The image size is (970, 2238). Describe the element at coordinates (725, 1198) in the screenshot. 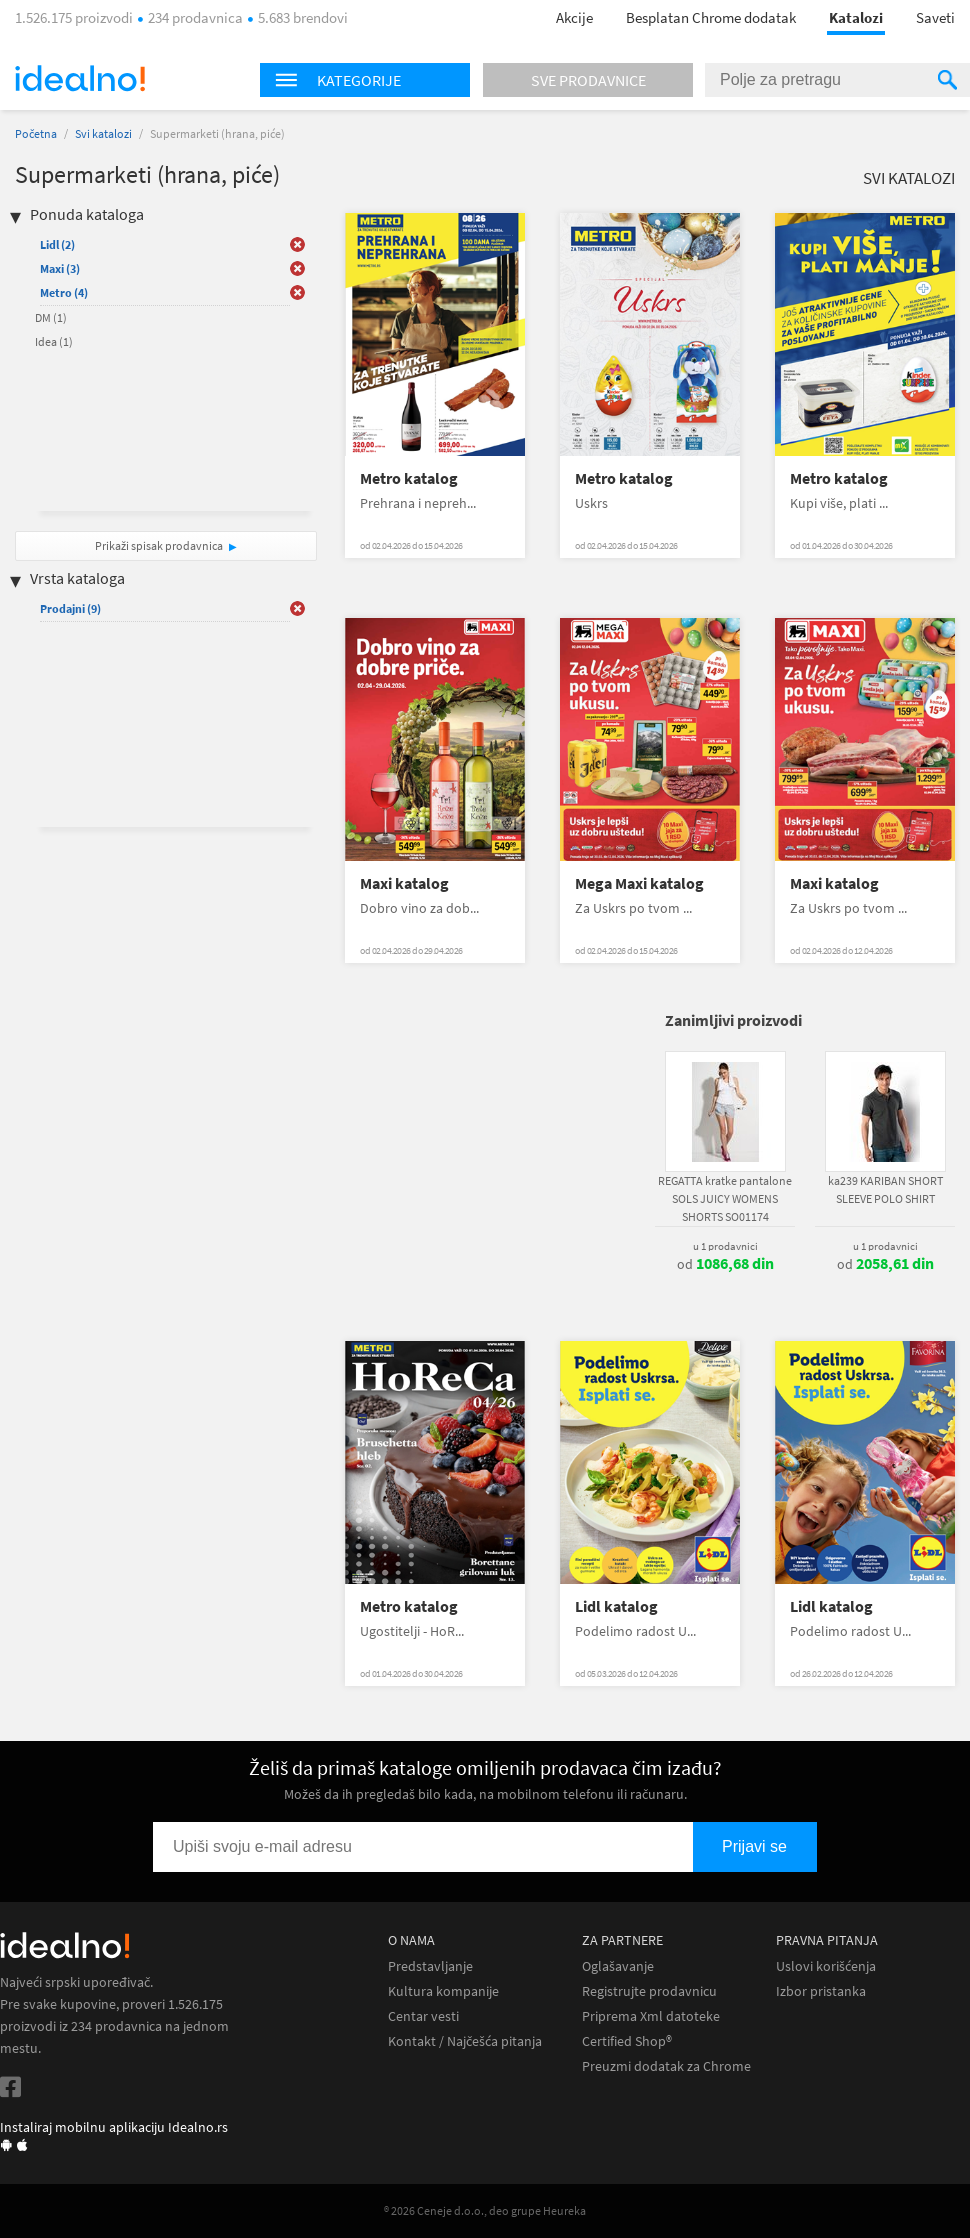

I see `REGATTA kratke pantalone SOLS JUICY WOMENS SHORTS SO01174` at that location.